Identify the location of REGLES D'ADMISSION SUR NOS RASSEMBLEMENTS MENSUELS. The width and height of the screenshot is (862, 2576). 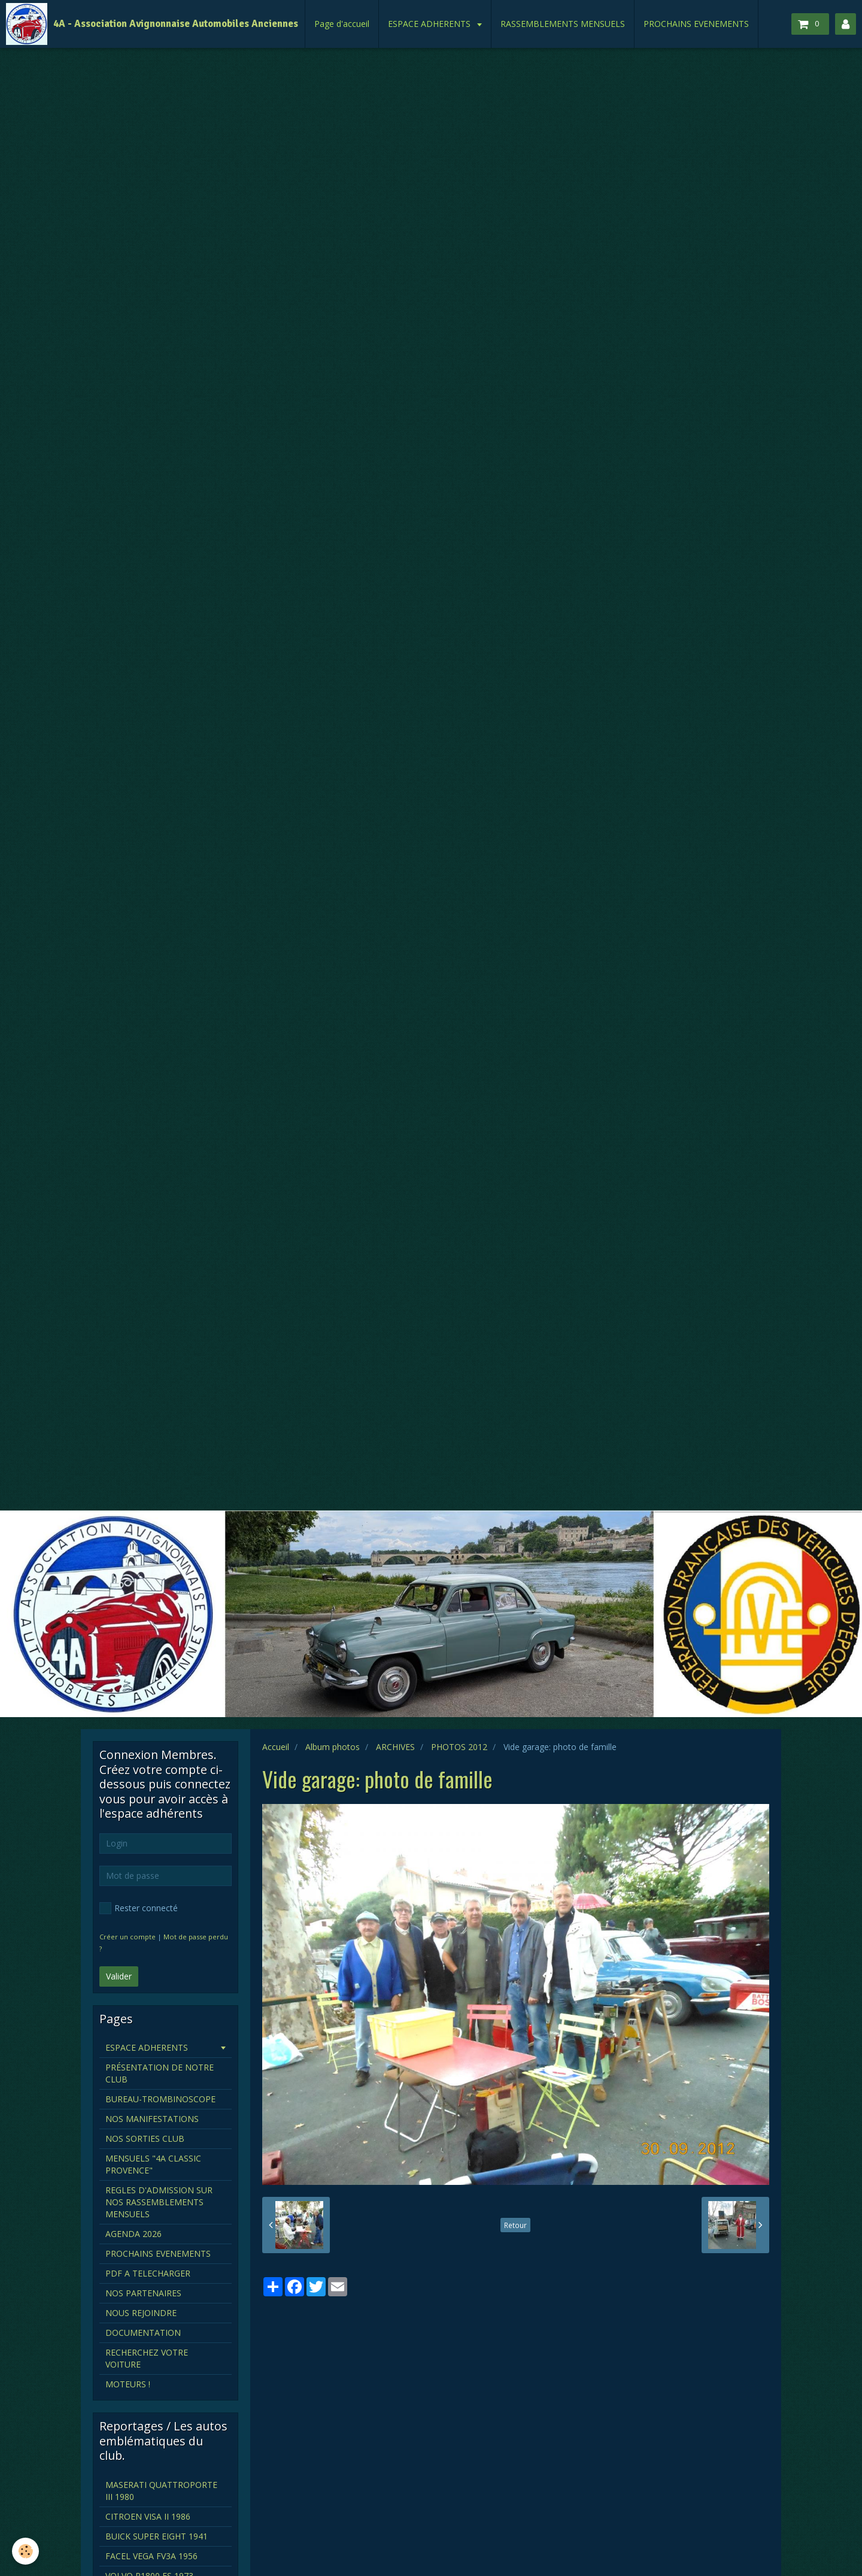
(159, 2202).